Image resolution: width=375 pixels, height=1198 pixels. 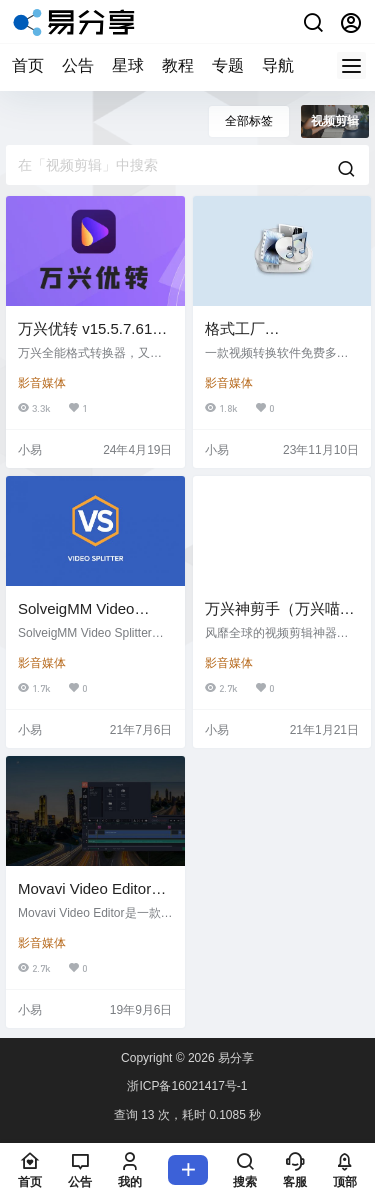 I want to click on 浙ICP备16021417号-1, so click(x=187, y=1086).